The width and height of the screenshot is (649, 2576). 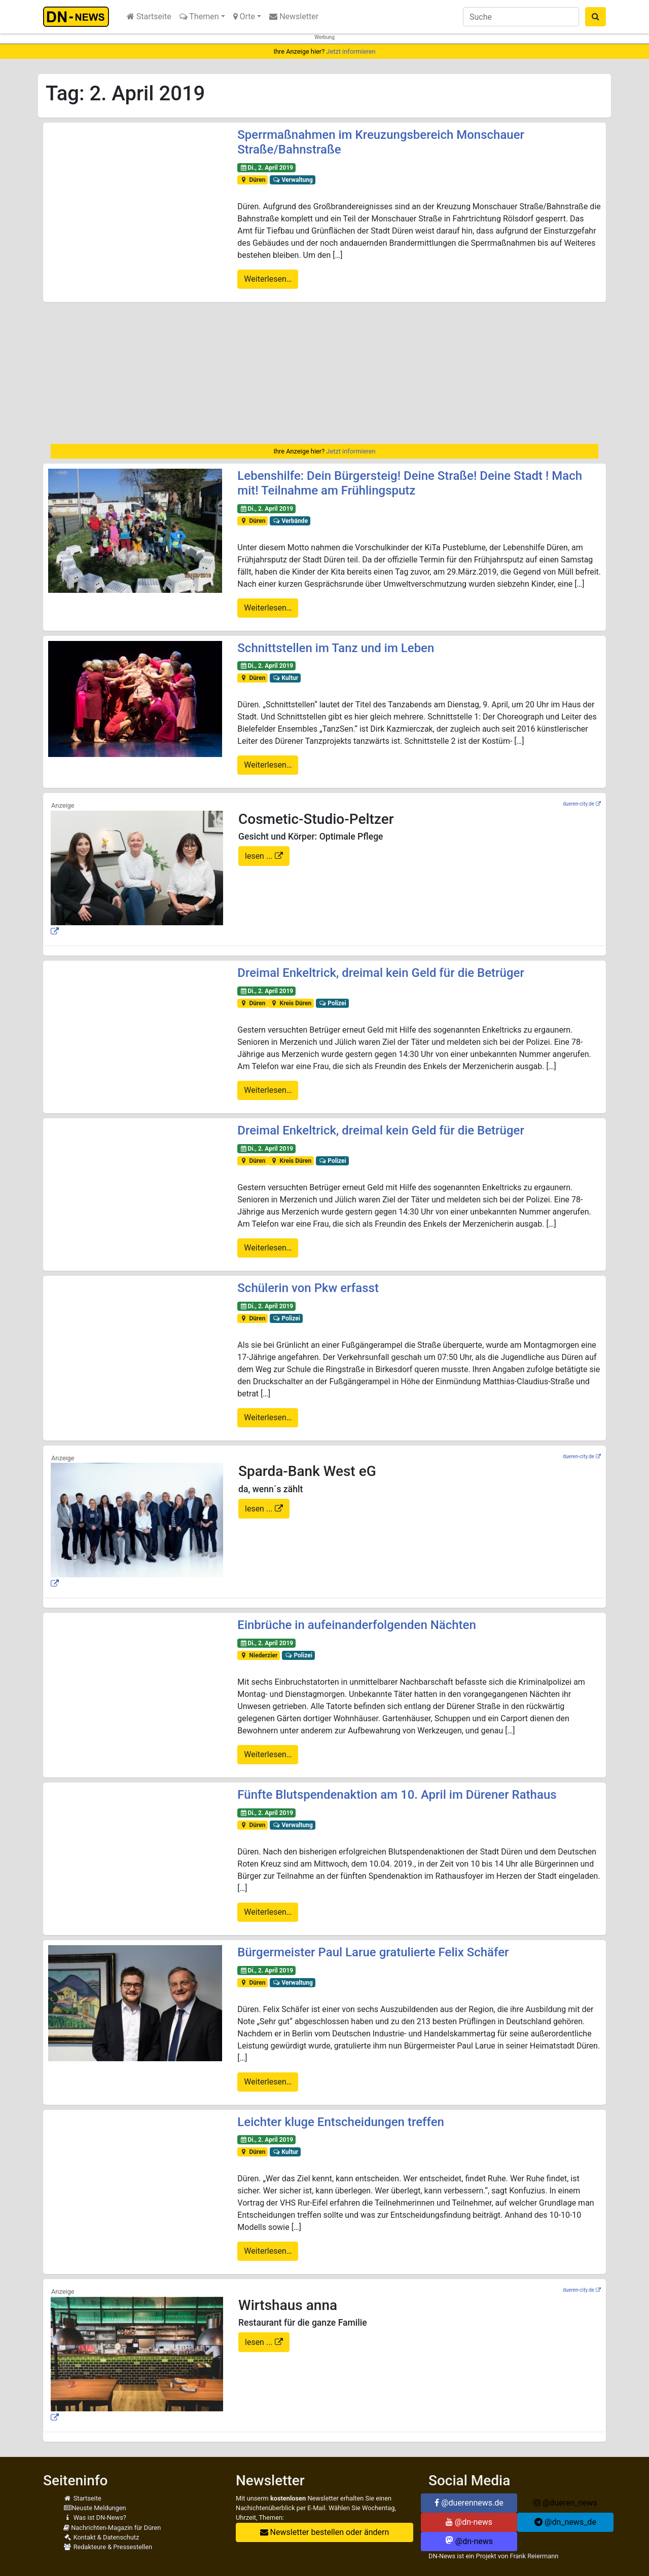 What do you see at coordinates (266, 167) in the screenshot?
I see `Di., 2. April 2019` at bounding box center [266, 167].